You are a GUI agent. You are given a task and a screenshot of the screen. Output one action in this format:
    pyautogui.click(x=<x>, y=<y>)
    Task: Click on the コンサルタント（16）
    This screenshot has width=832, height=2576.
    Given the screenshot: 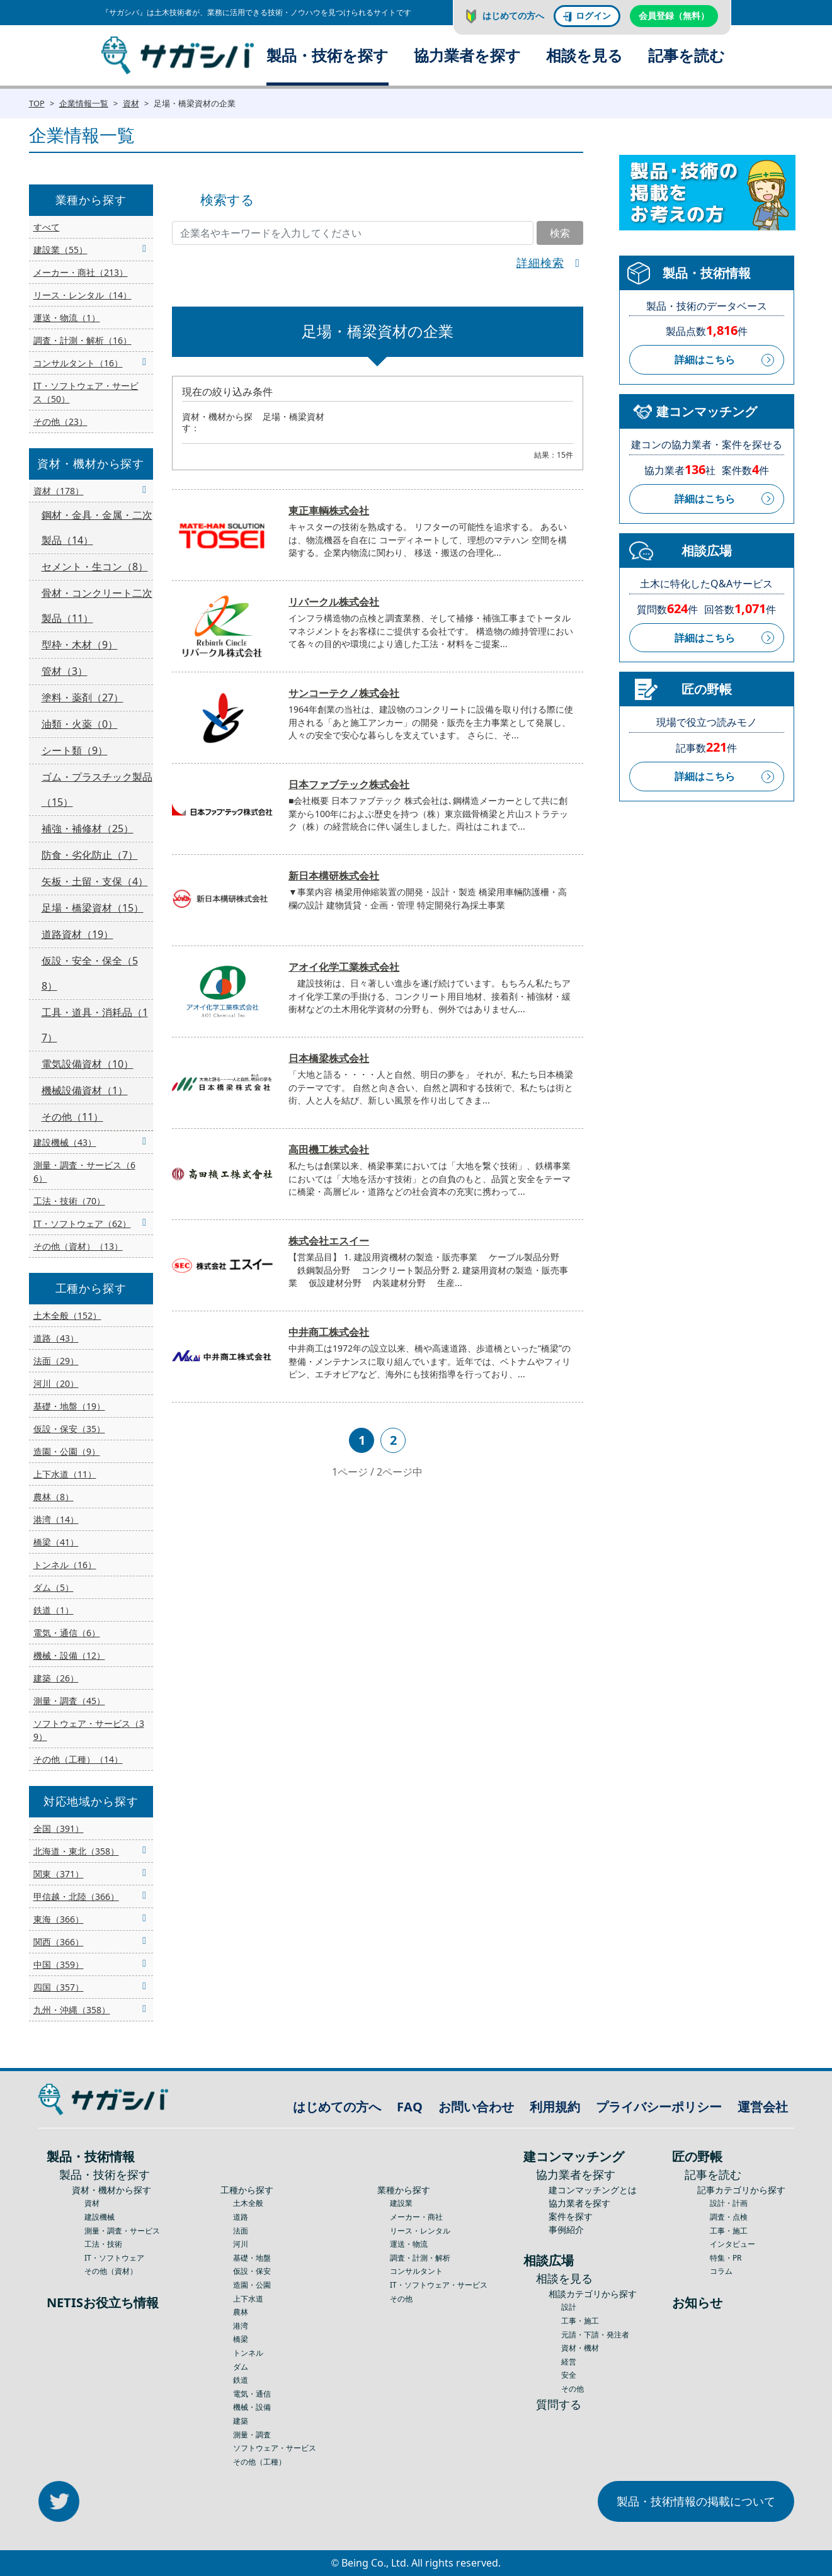 What is the action you would take?
    pyautogui.click(x=78, y=363)
    